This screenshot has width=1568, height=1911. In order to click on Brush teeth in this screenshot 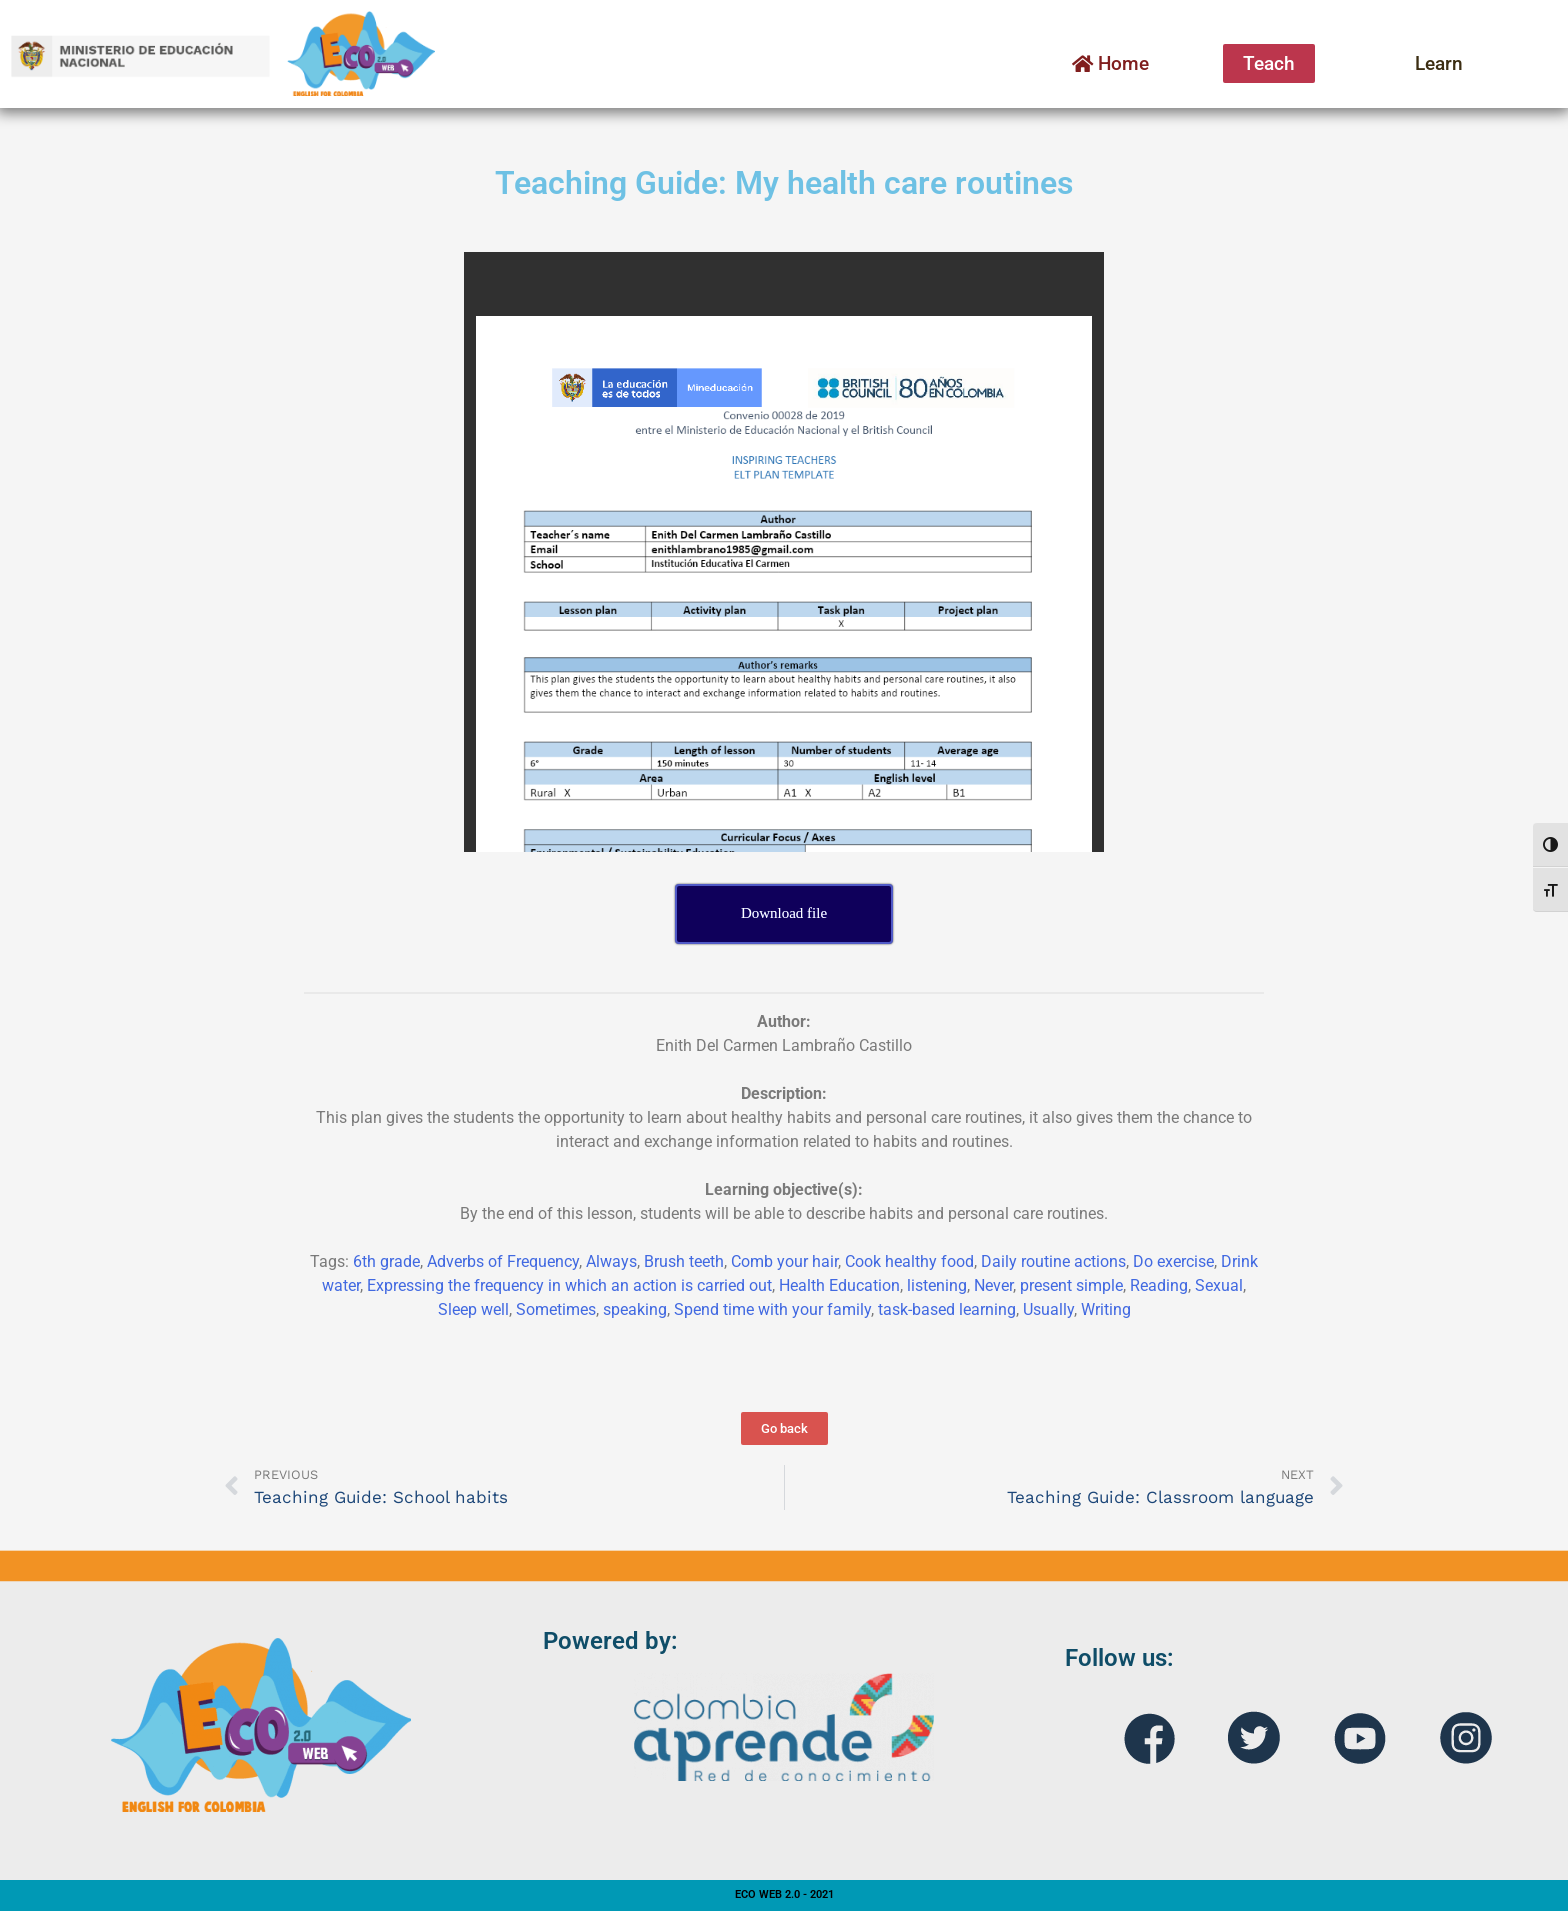, I will do `click(684, 1261)`.